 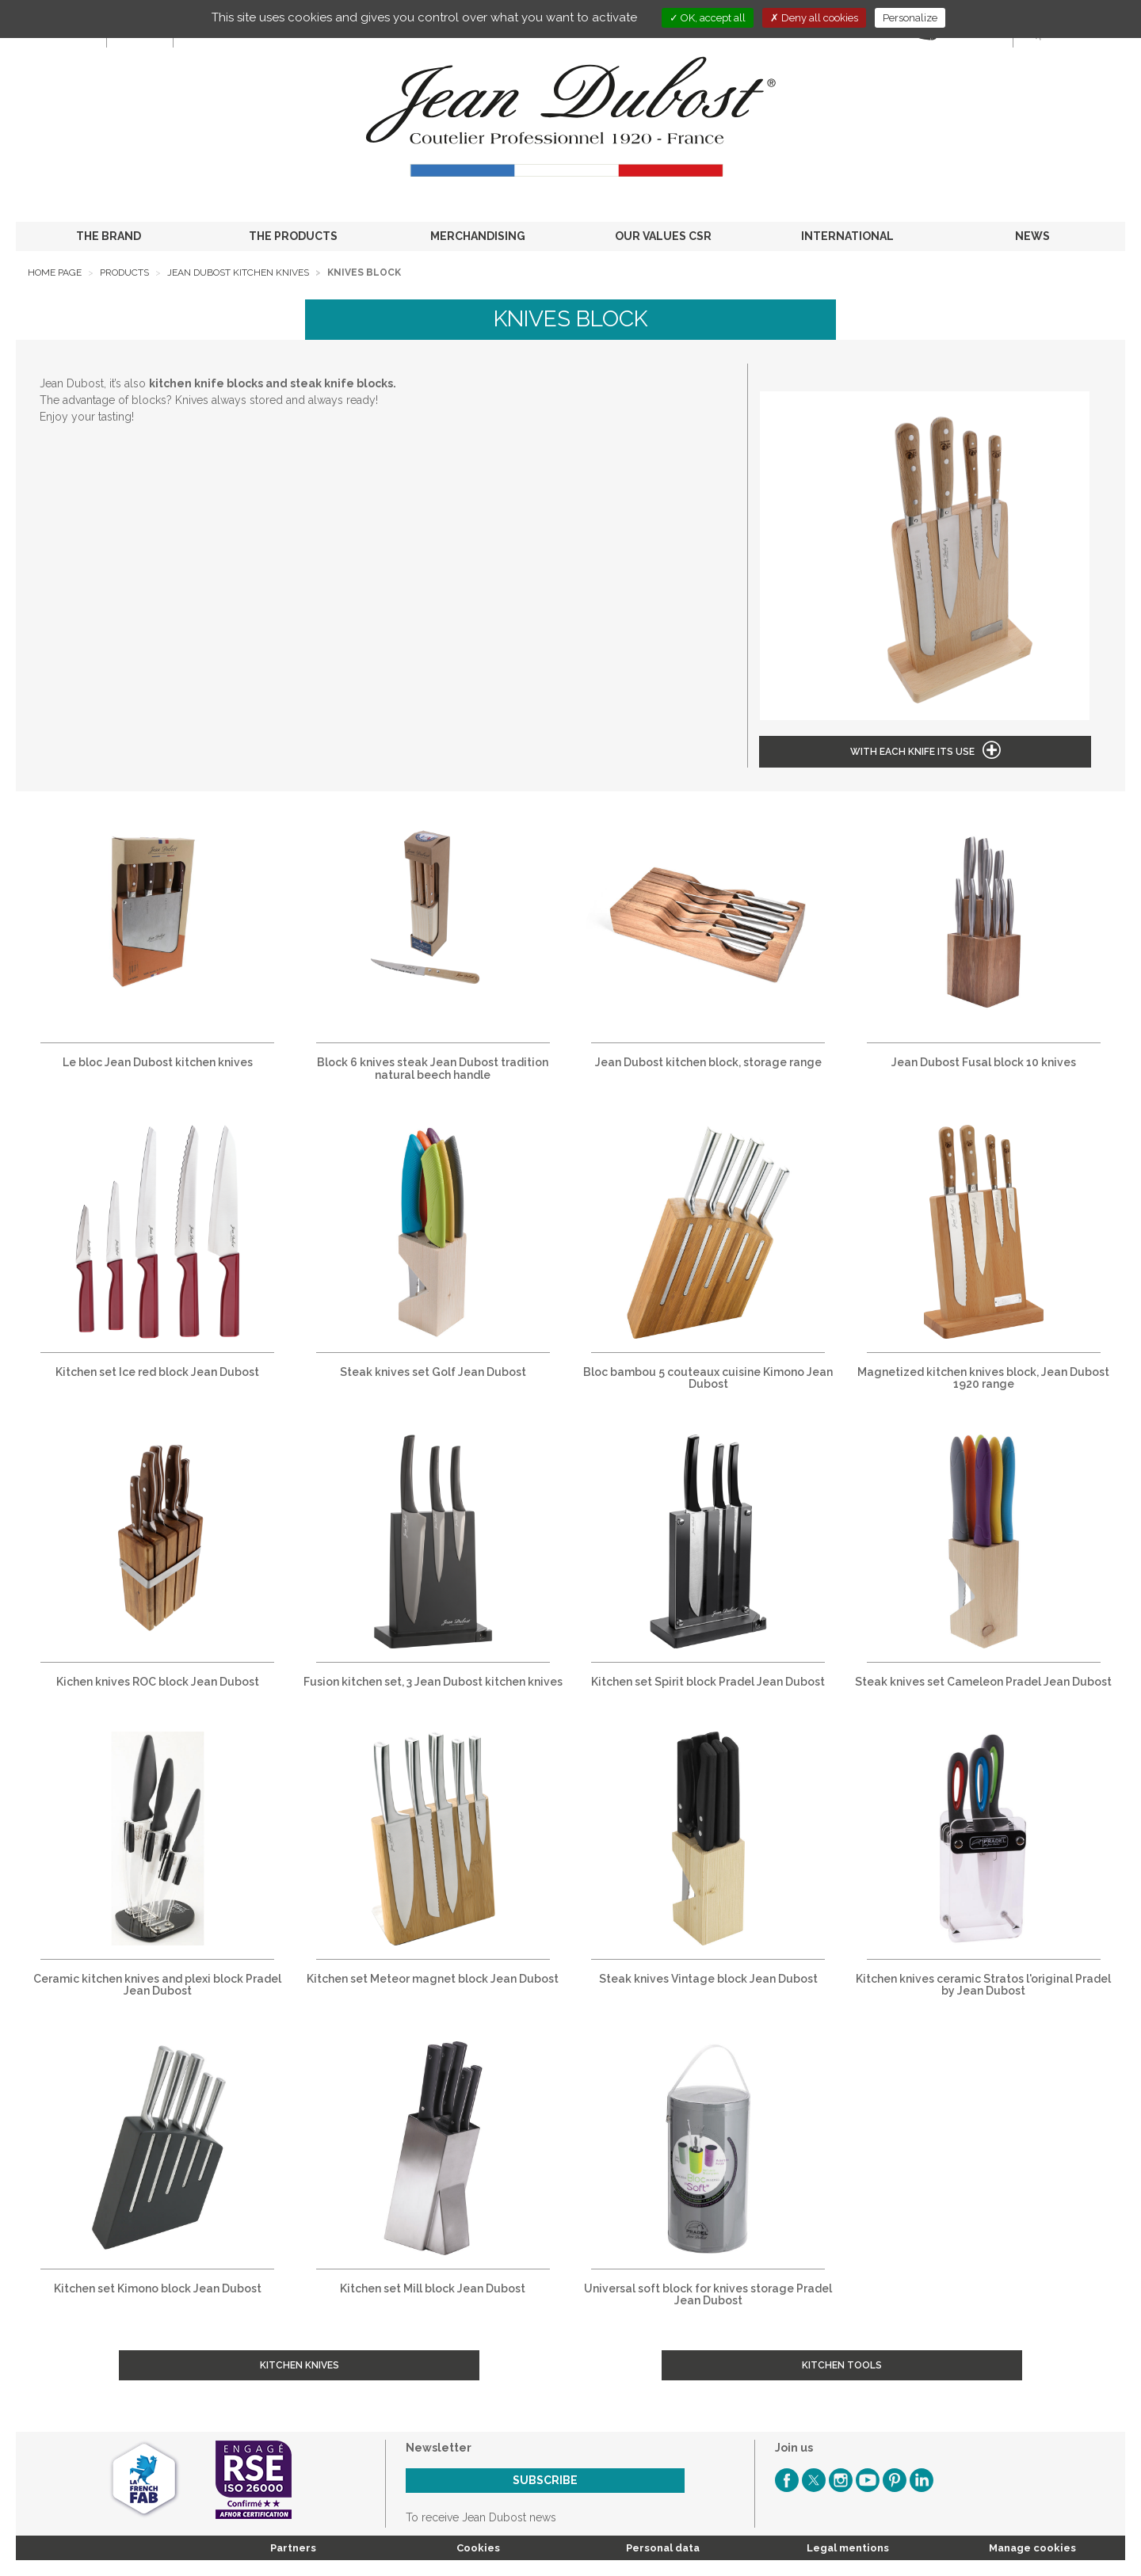 What do you see at coordinates (842, 2365) in the screenshot?
I see `Kitchen tools` at bounding box center [842, 2365].